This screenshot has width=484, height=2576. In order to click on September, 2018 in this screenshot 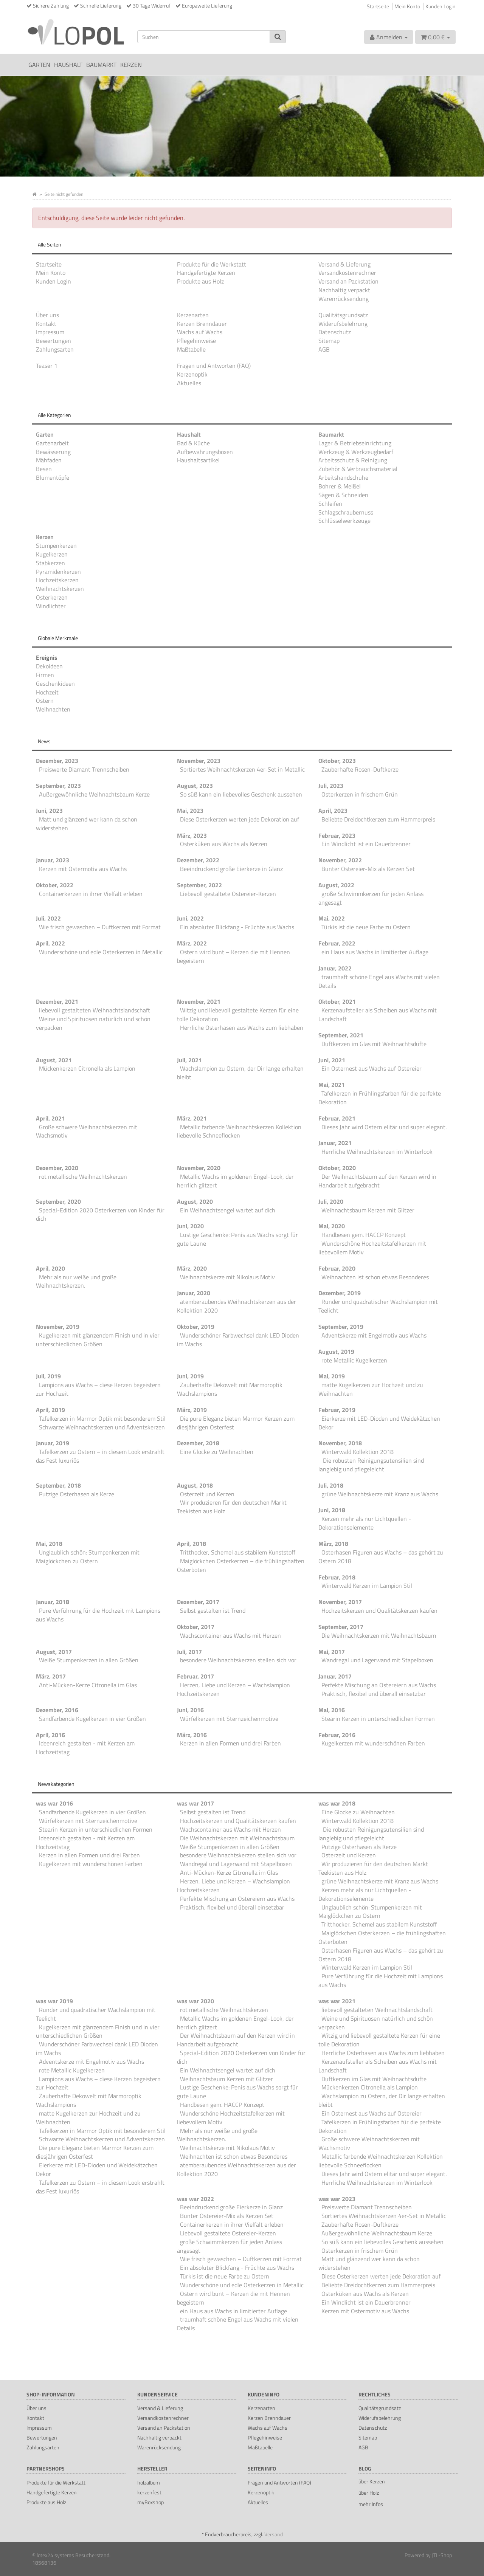, I will do `click(58, 1485)`.